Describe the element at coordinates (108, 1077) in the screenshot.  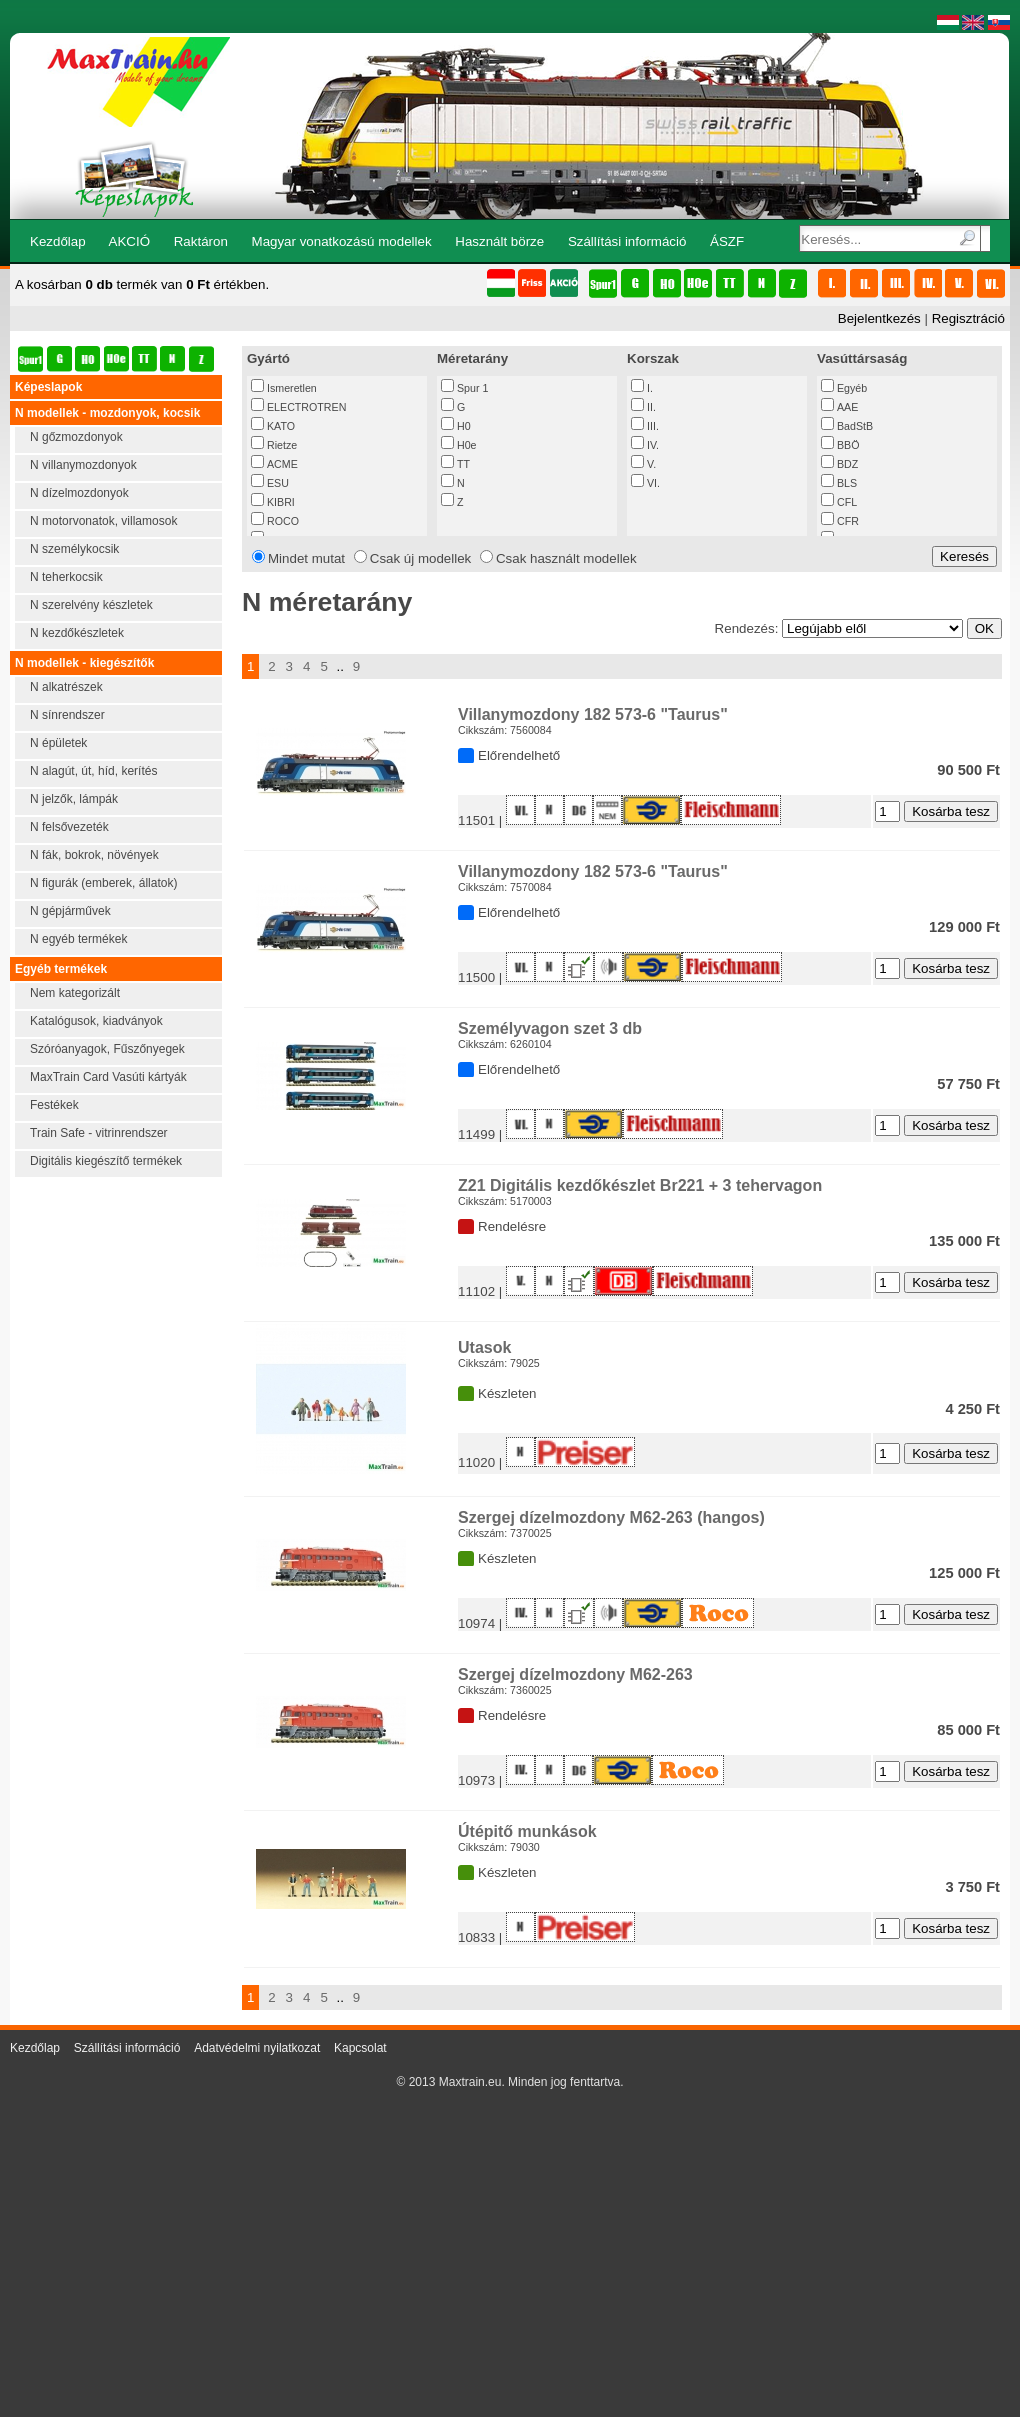
I see `MaxTrain Card Vasúti kártyák` at that location.